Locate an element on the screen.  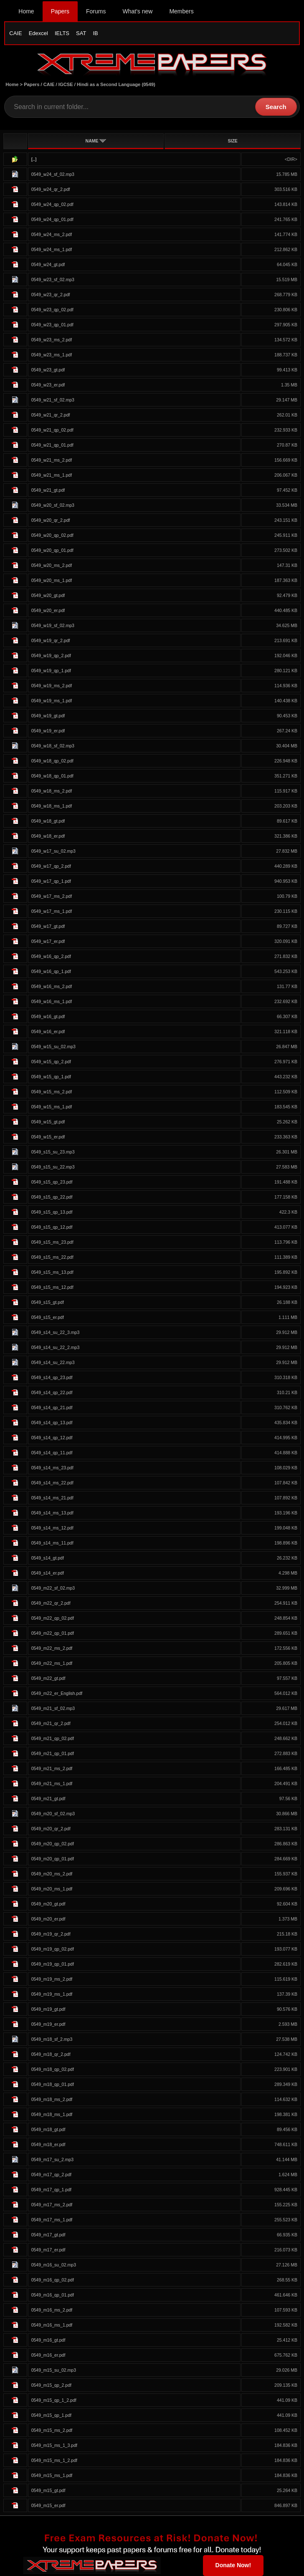
0549_m20_ms_1.pdf is located at coordinates (52, 1888).